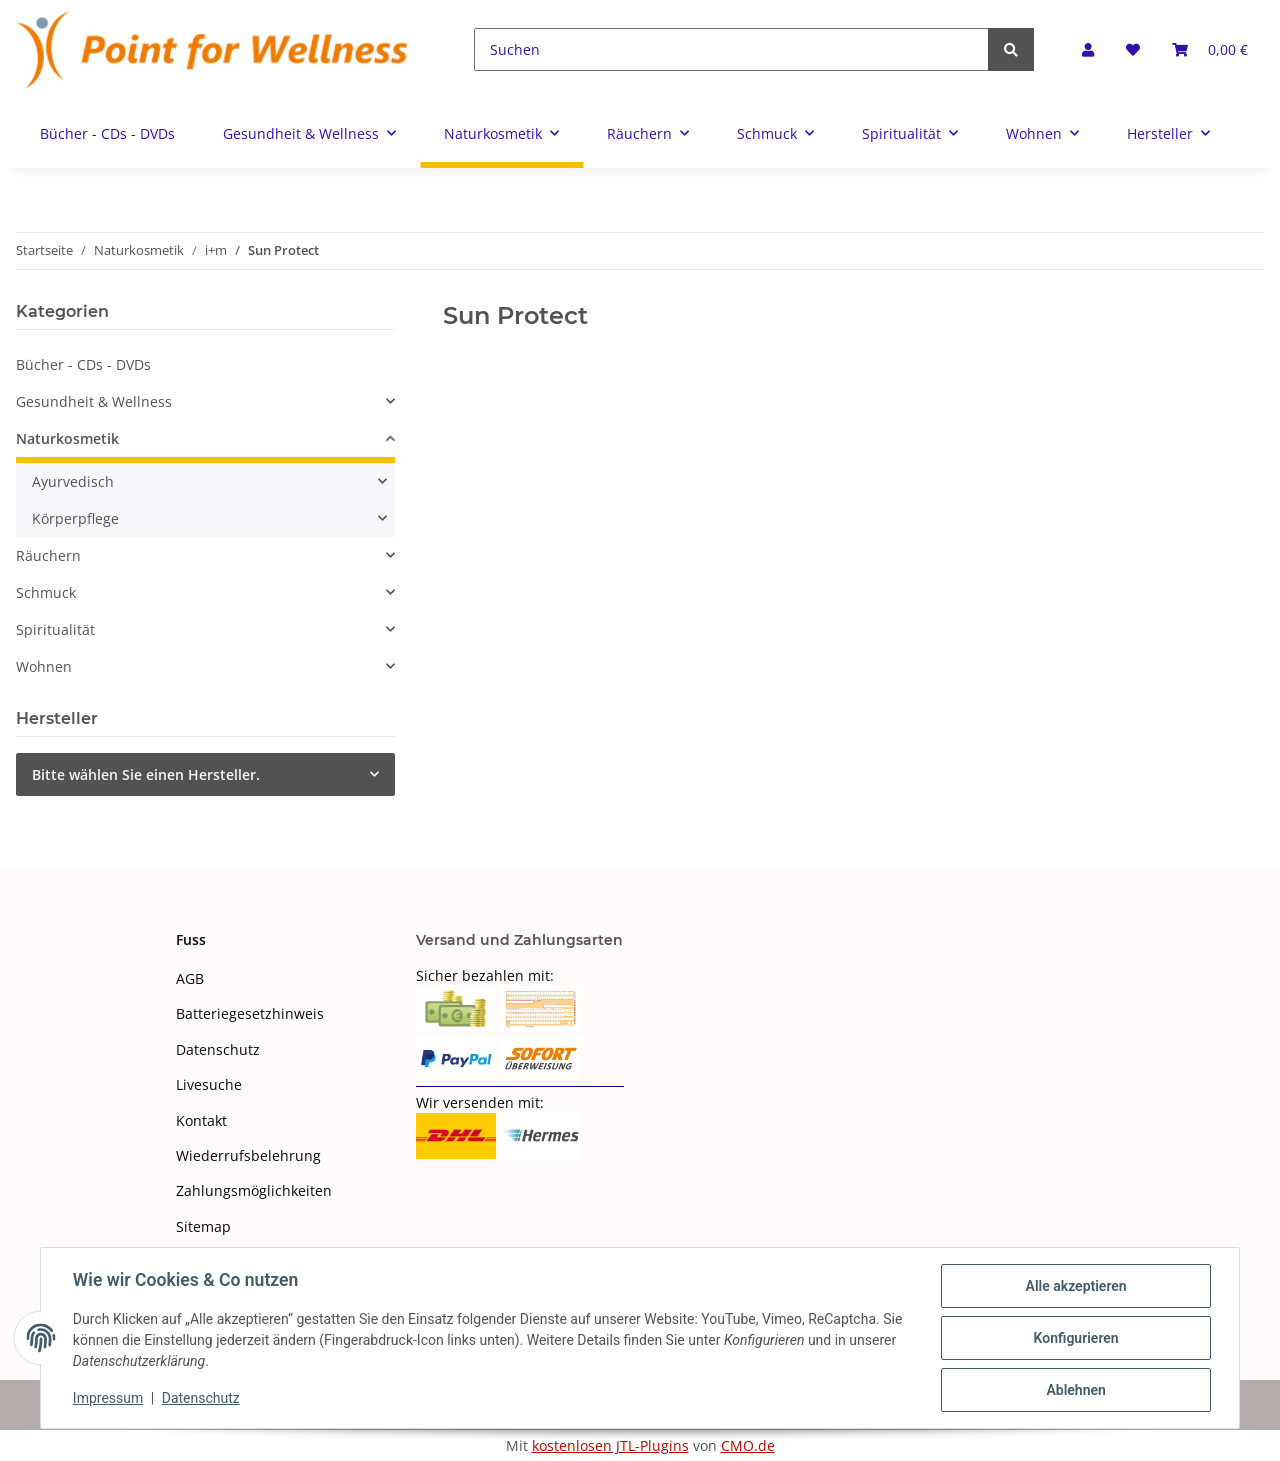 This screenshot has height=1461, width=1280. Describe the element at coordinates (203, 1226) in the screenshot. I see `Sitemap` at that location.